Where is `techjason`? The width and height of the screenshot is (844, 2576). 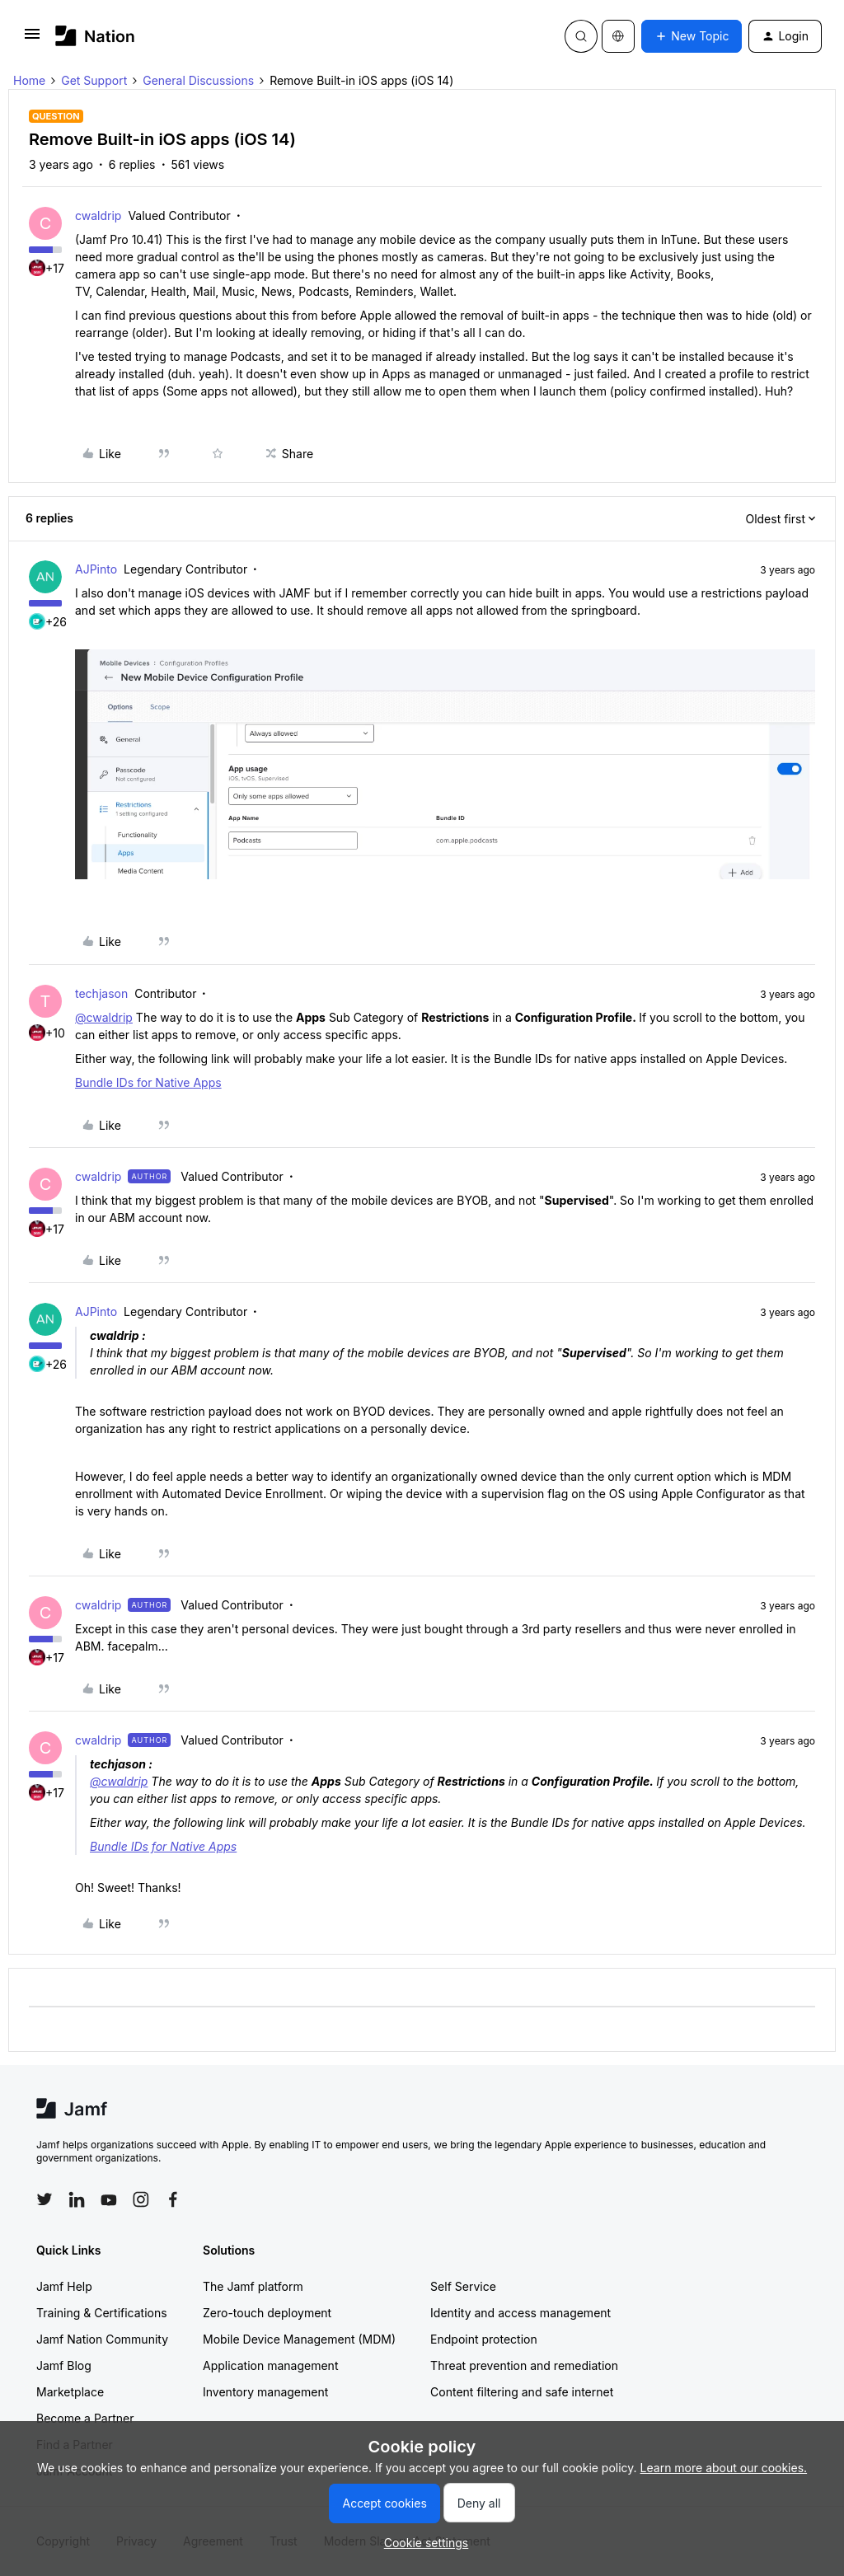
techjason is located at coordinates (101, 993).